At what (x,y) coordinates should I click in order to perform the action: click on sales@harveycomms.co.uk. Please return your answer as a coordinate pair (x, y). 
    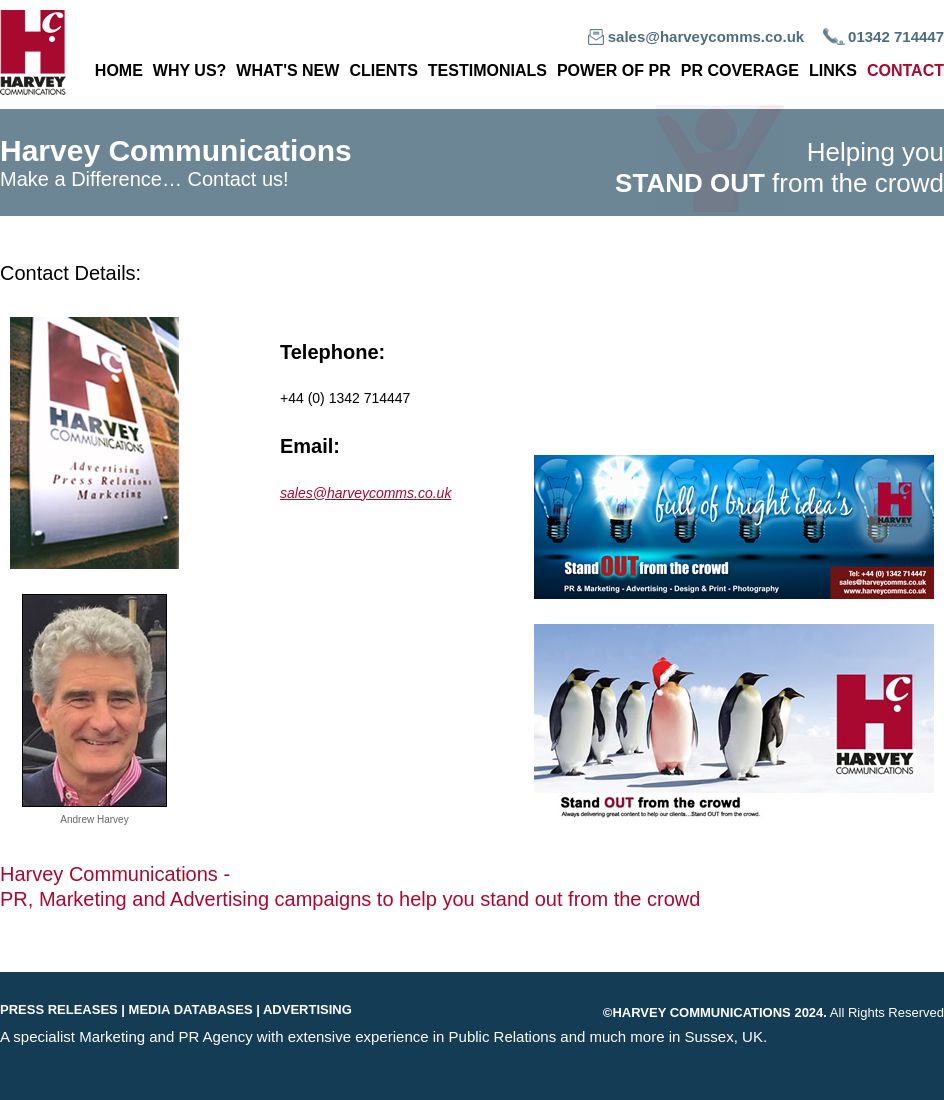
    Looking at the image, I should click on (706, 36).